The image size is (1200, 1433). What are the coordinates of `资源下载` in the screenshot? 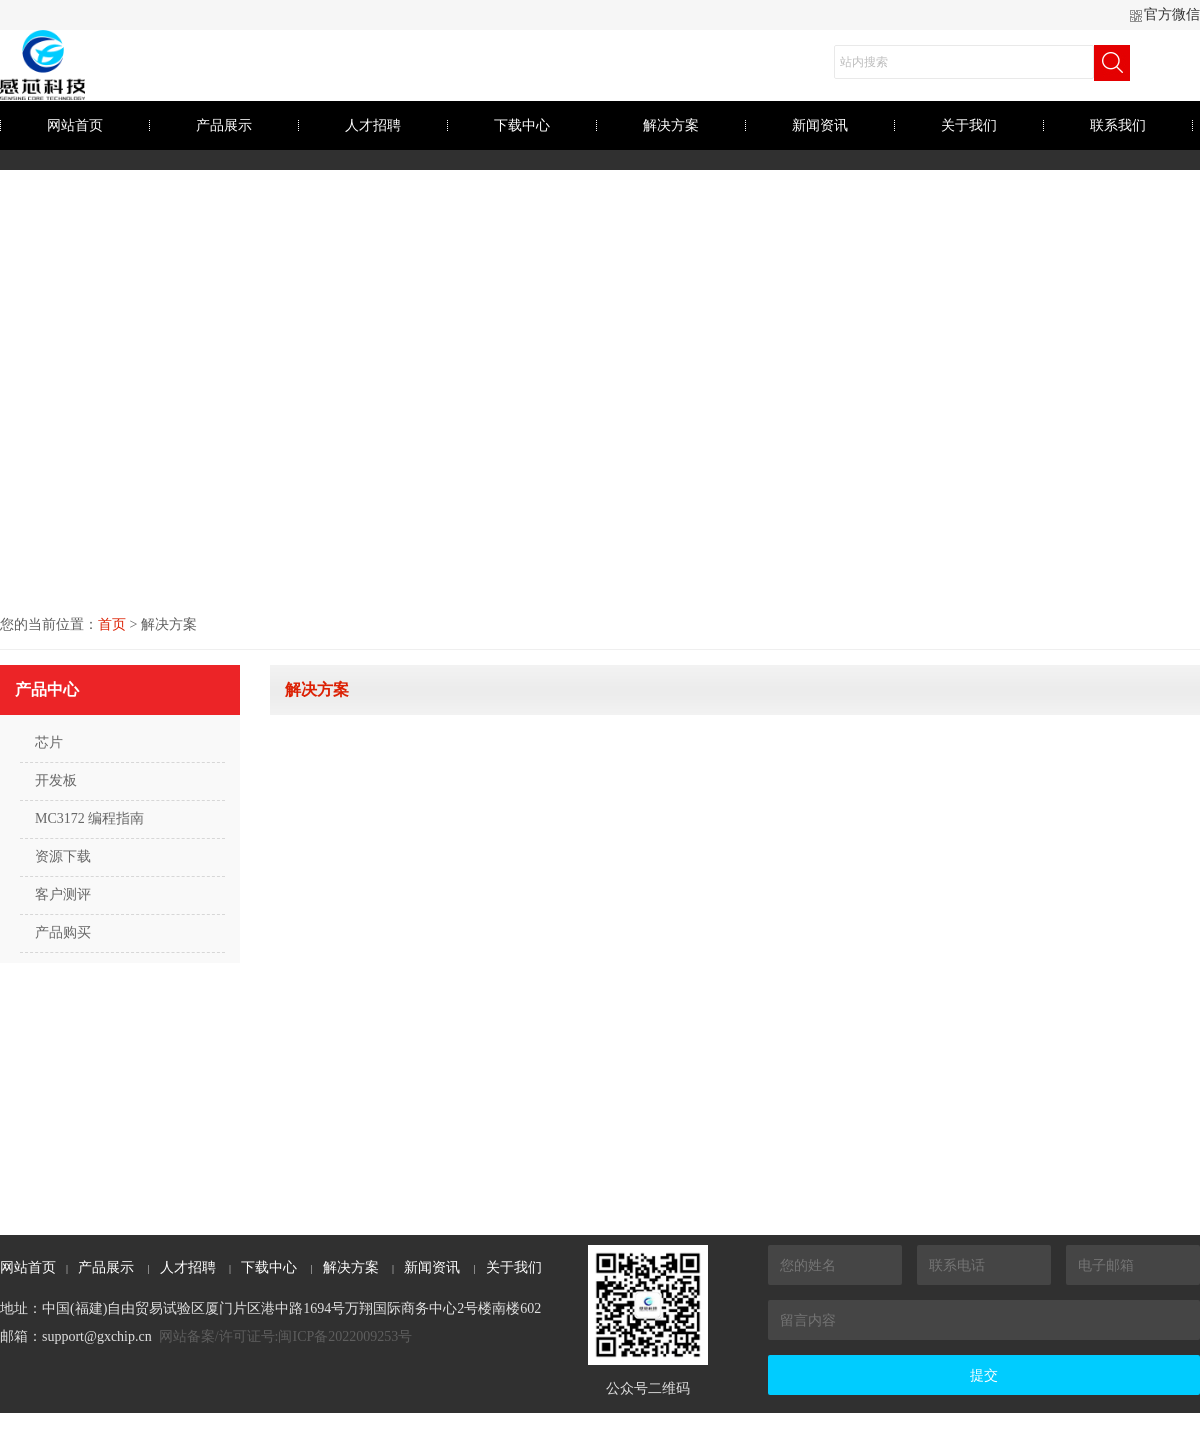 It's located at (63, 856).